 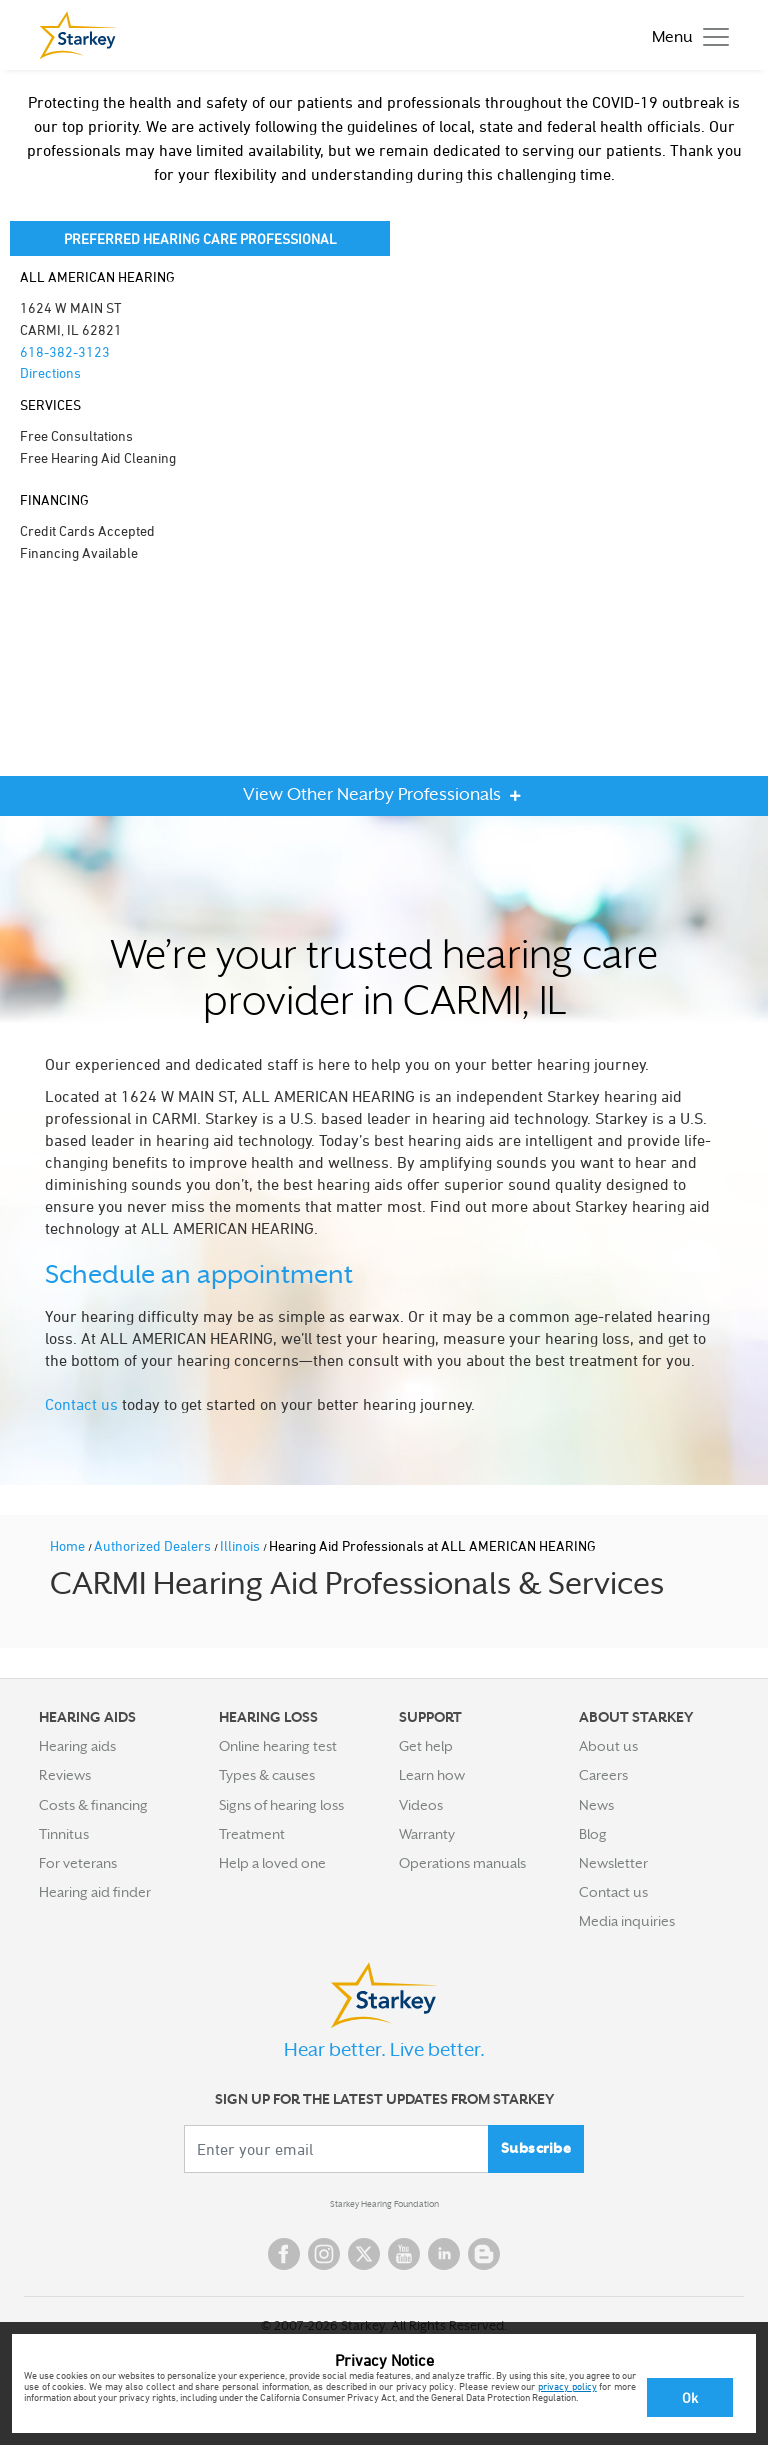 I want to click on Types & causes, so click(x=267, y=1775).